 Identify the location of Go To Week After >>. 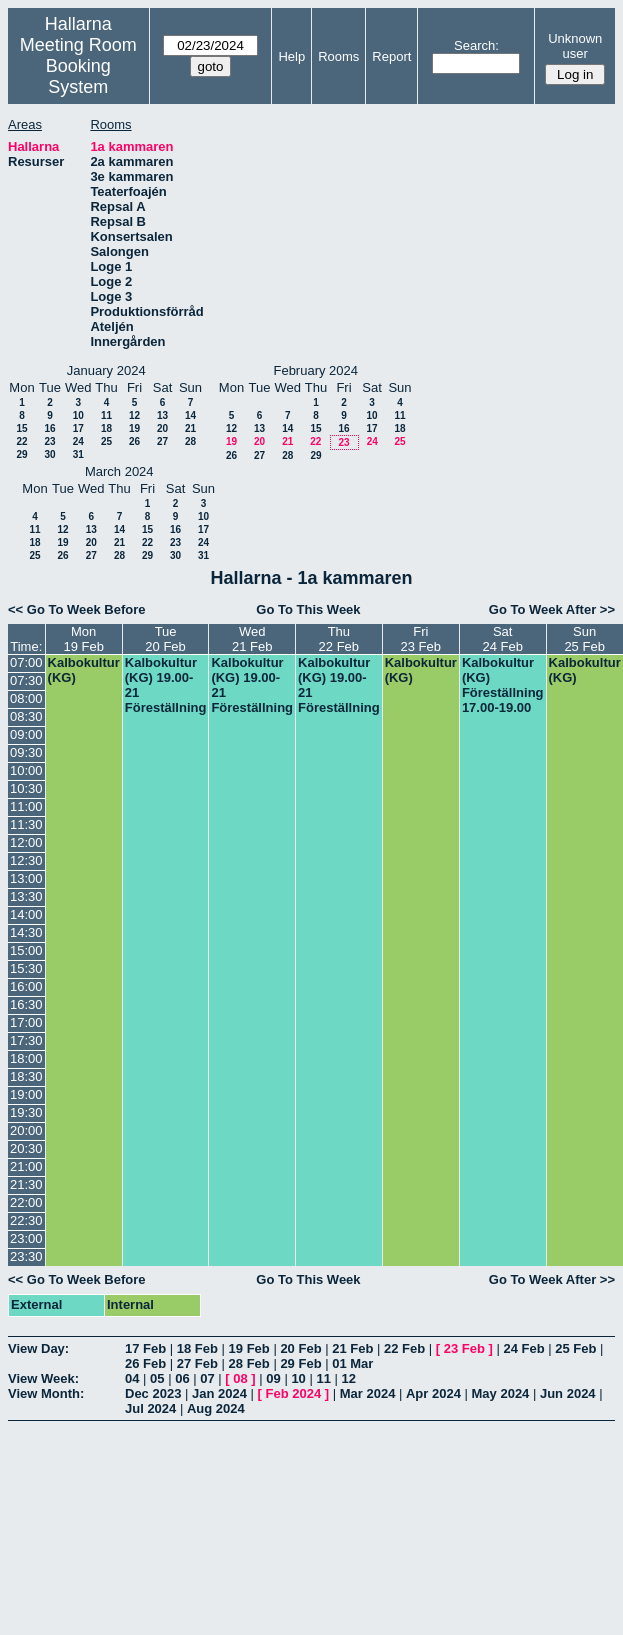
(552, 609).